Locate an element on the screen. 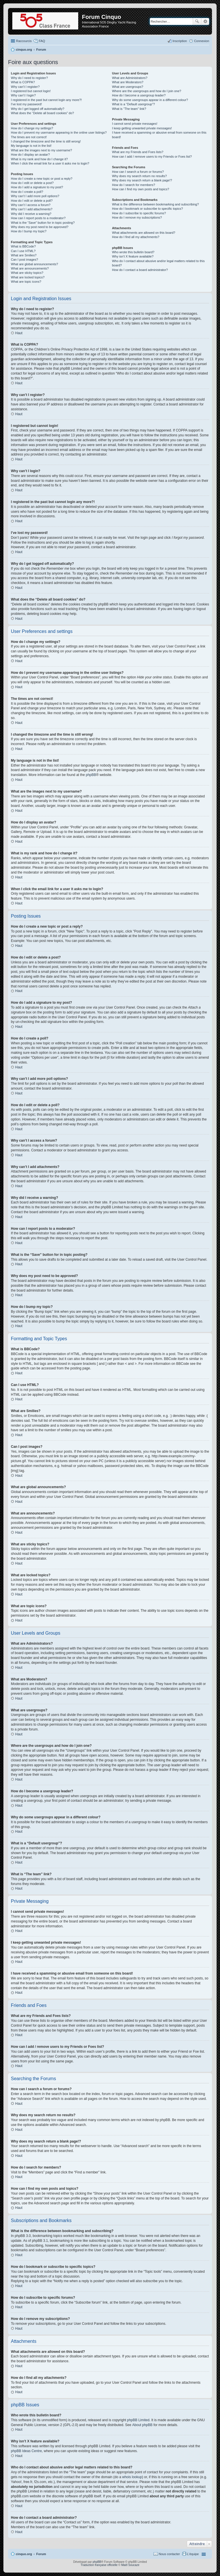 The image size is (220, 2576). About phpBB is located at coordinates (142, 2425).